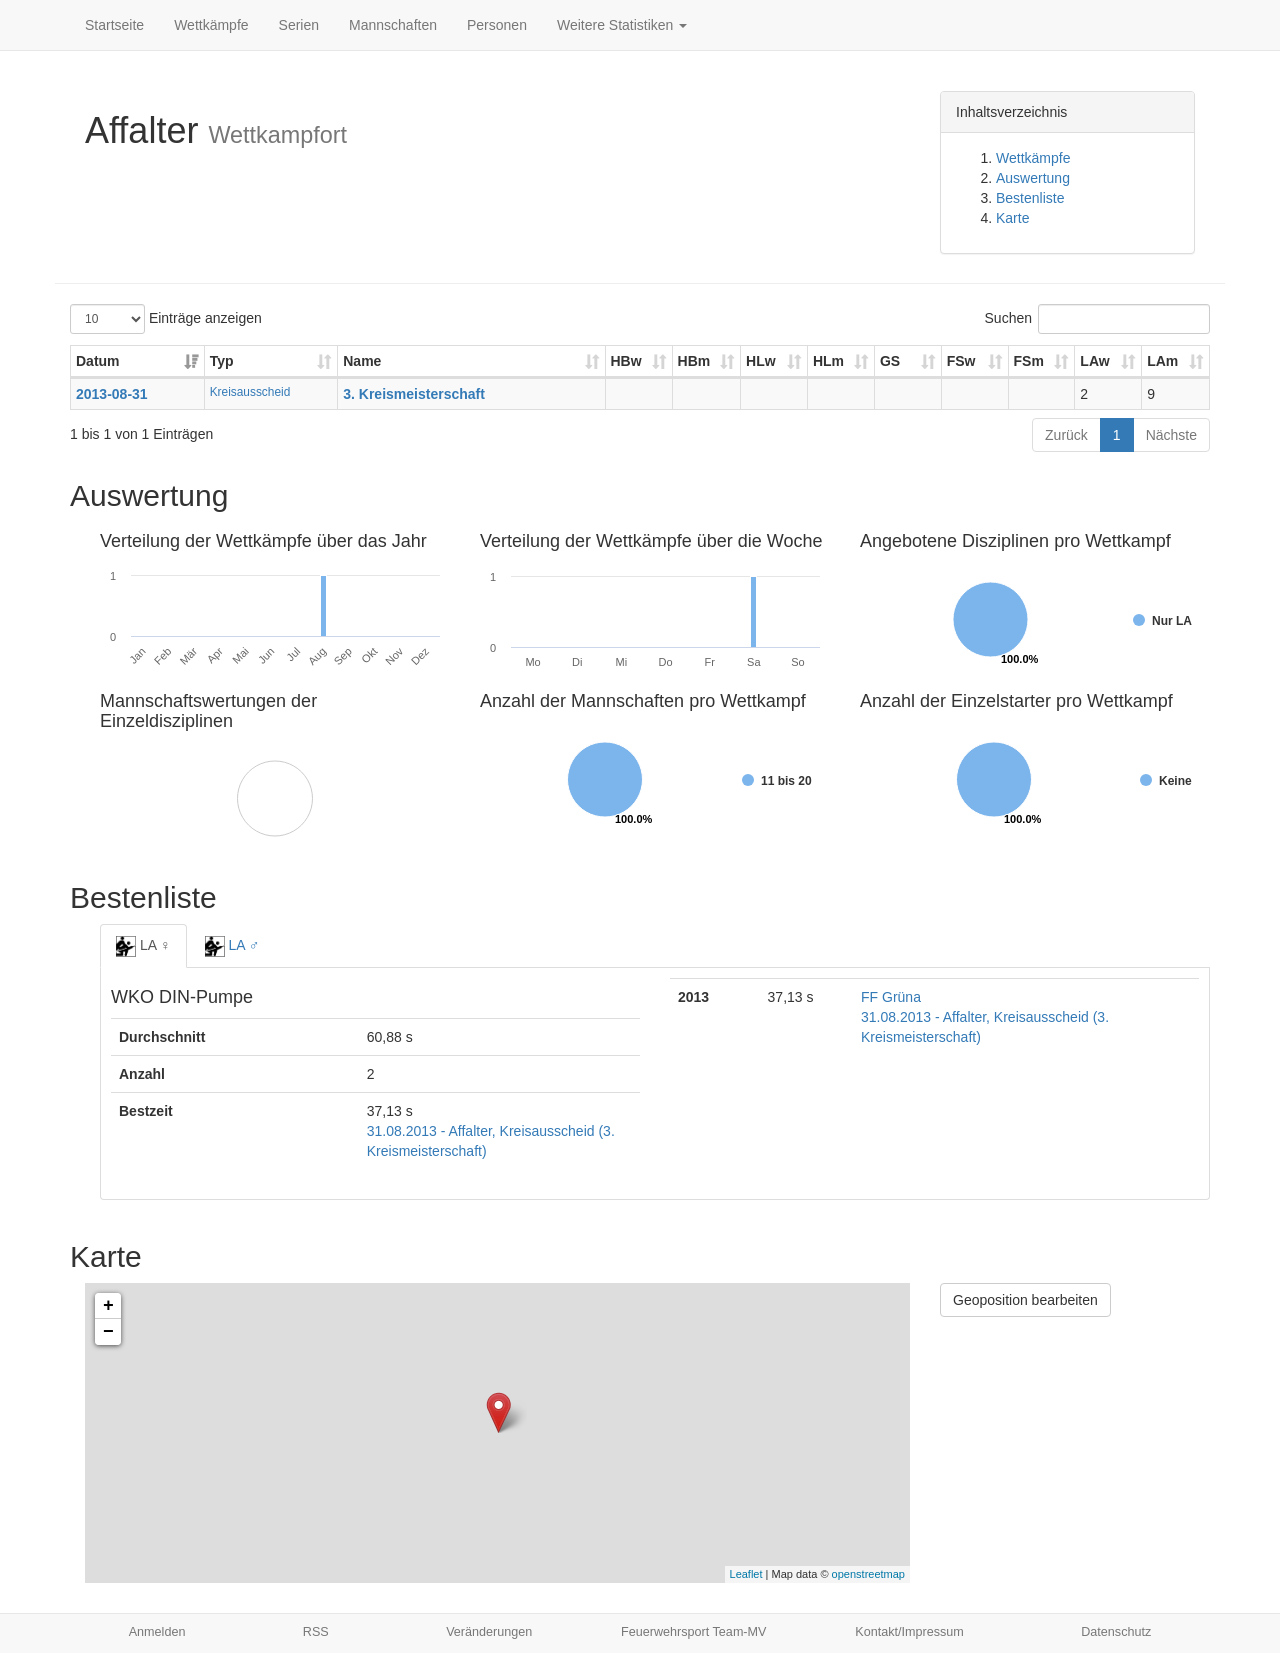 The width and height of the screenshot is (1280, 1653). Describe the element at coordinates (1162, 361) in the screenshot. I see `LAm [LAm: aktivieren, um Spalte aufsteigend zu sortieren]` at that location.